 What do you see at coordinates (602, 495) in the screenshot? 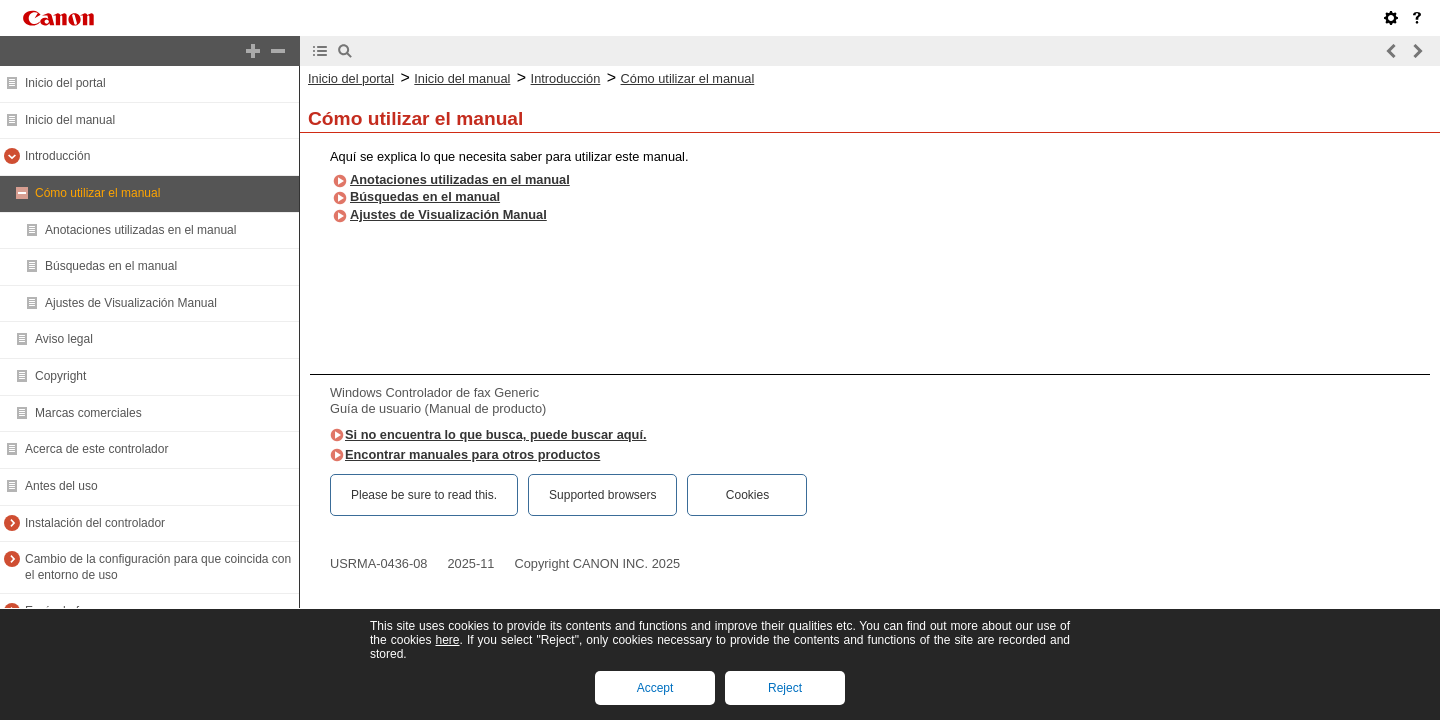
I see `Supported browsers` at bounding box center [602, 495].